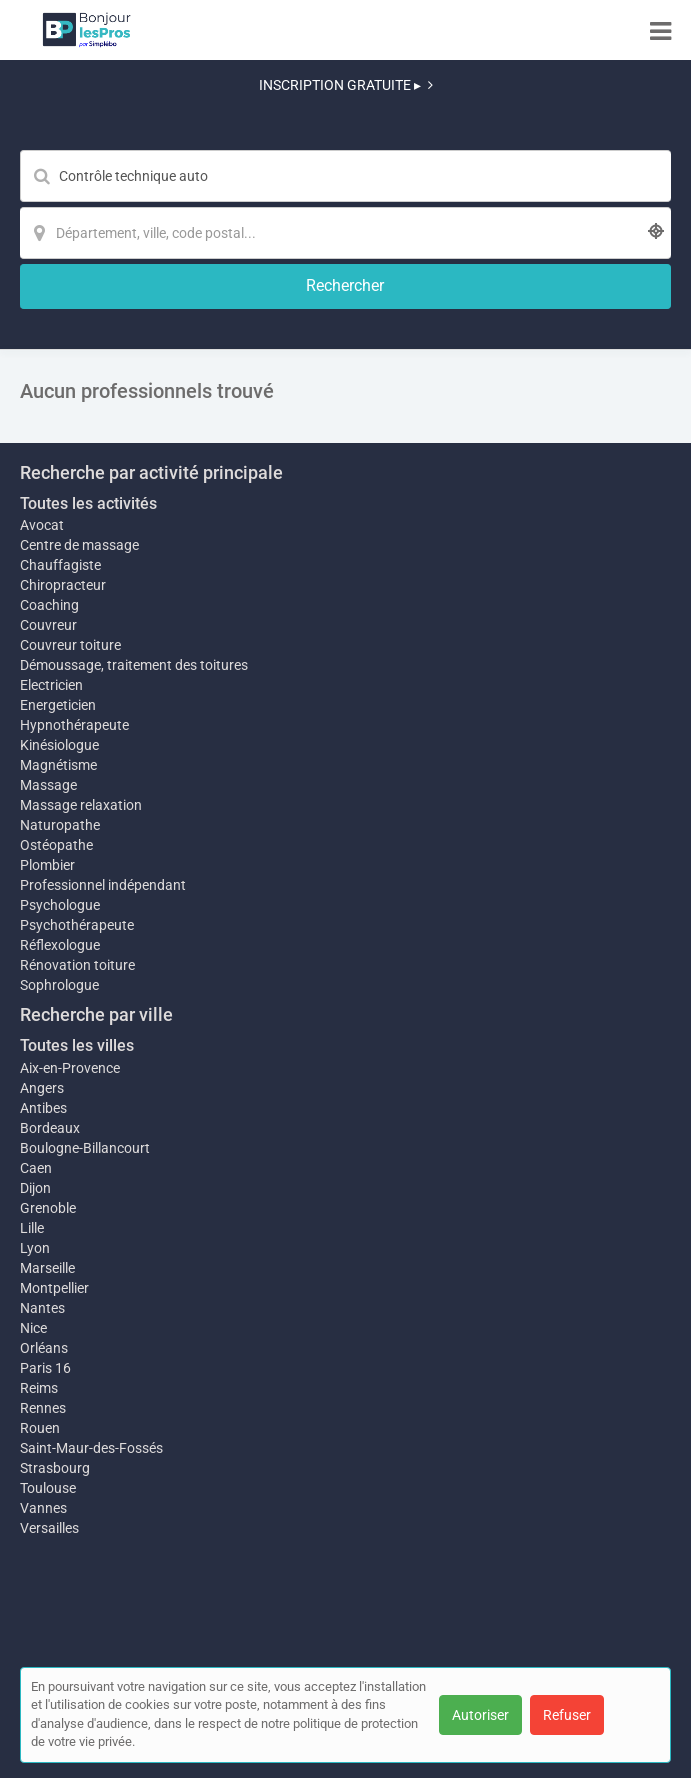  I want to click on Nice, so click(33, 1328).